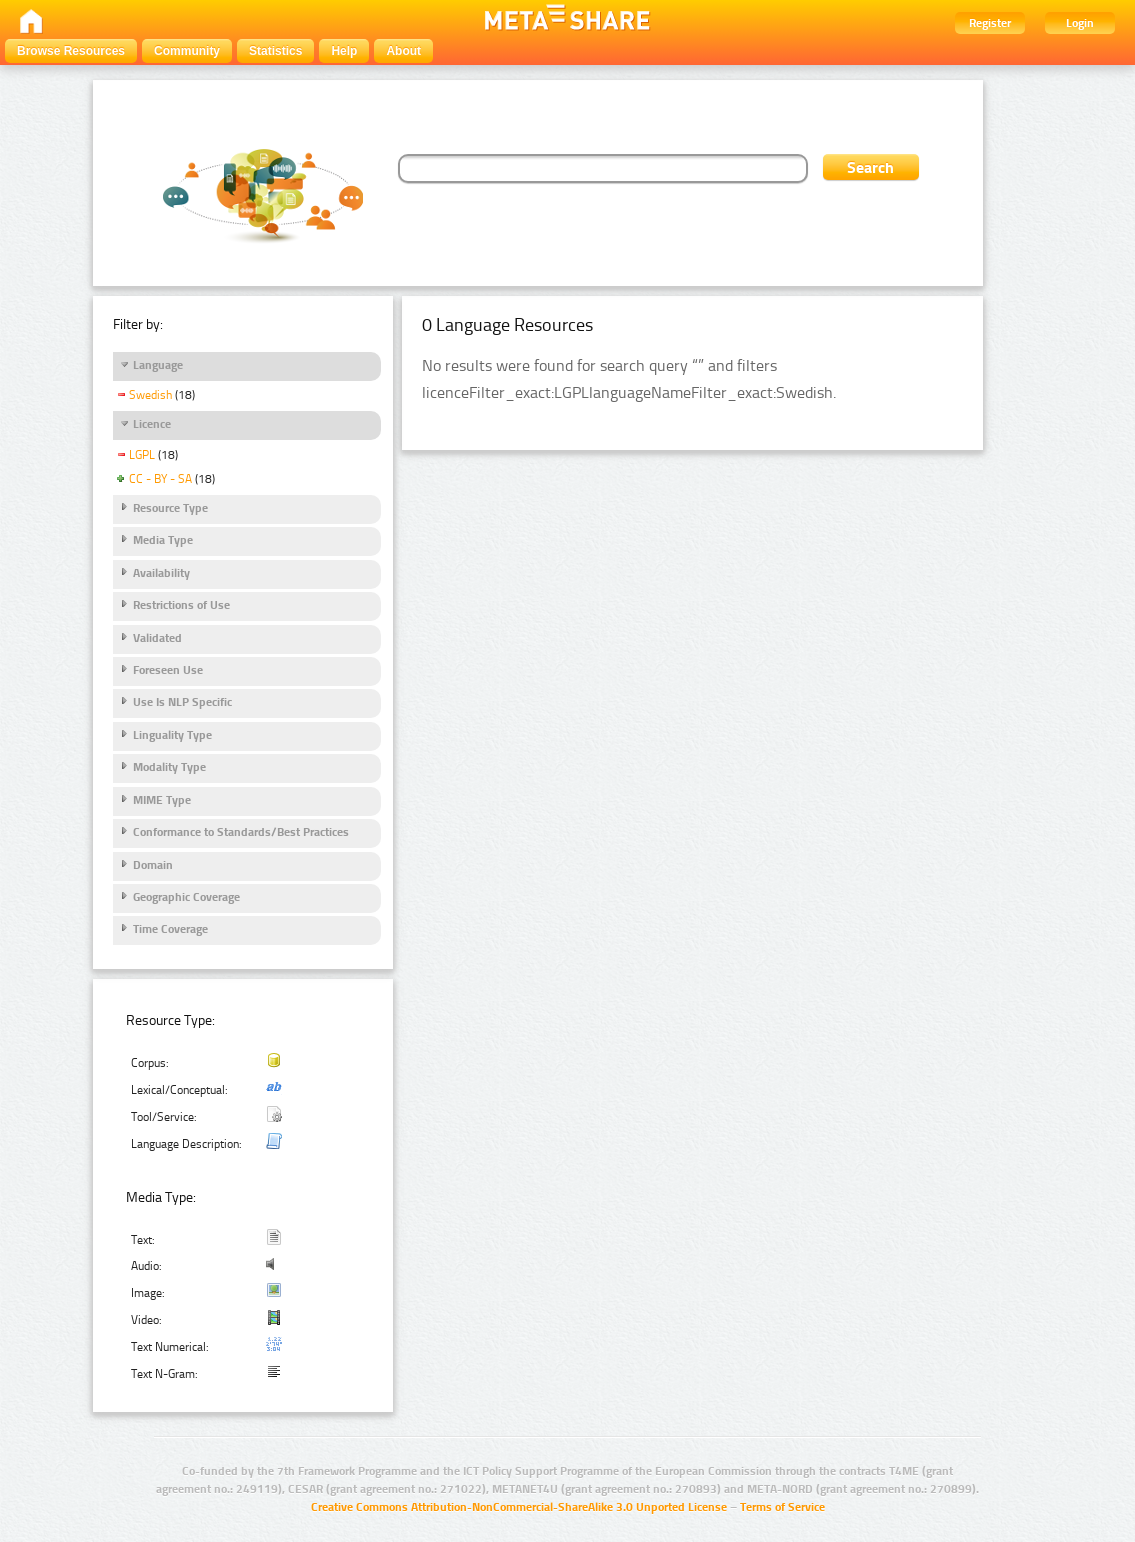  I want to click on MIME Type, so click(162, 800).